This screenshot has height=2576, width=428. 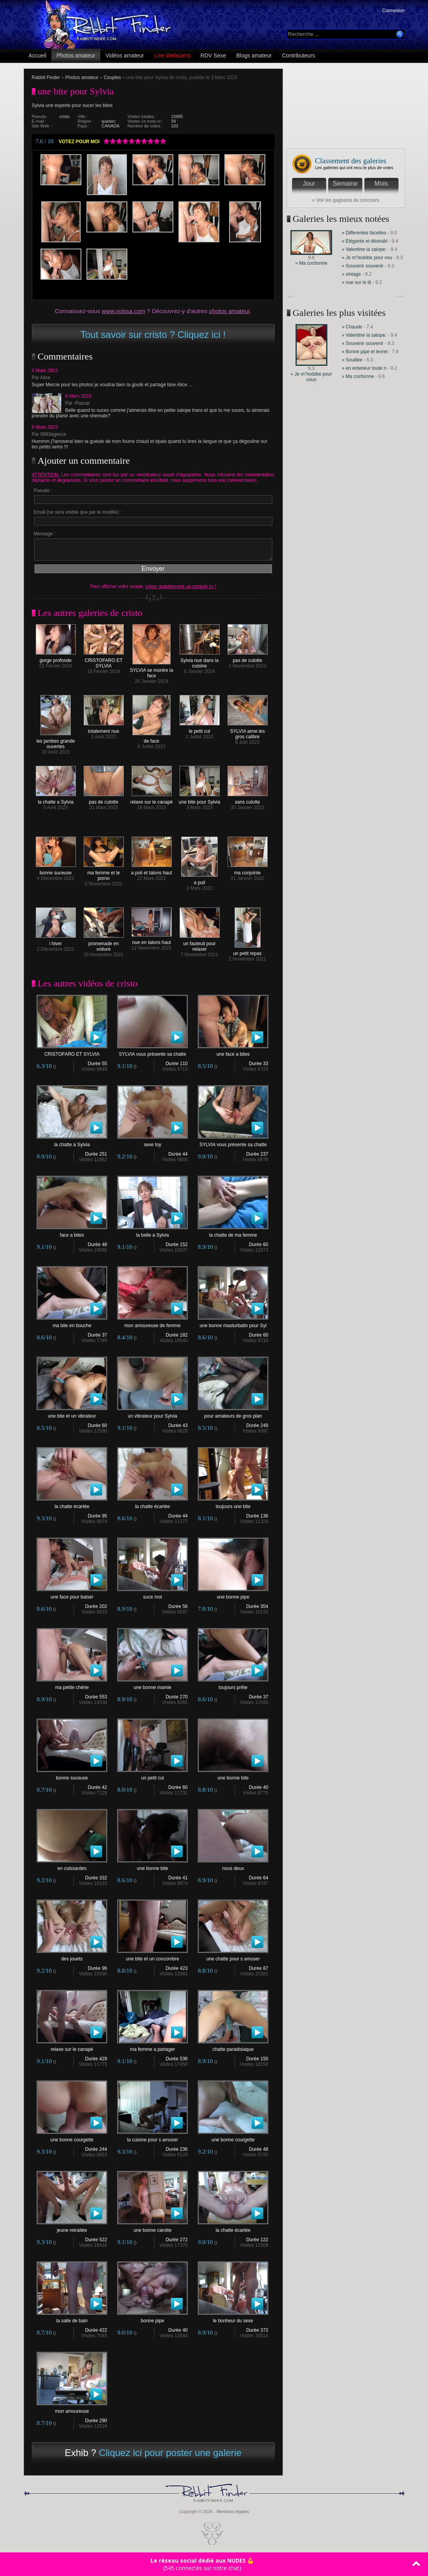 I want to click on totalement nue, so click(x=104, y=729).